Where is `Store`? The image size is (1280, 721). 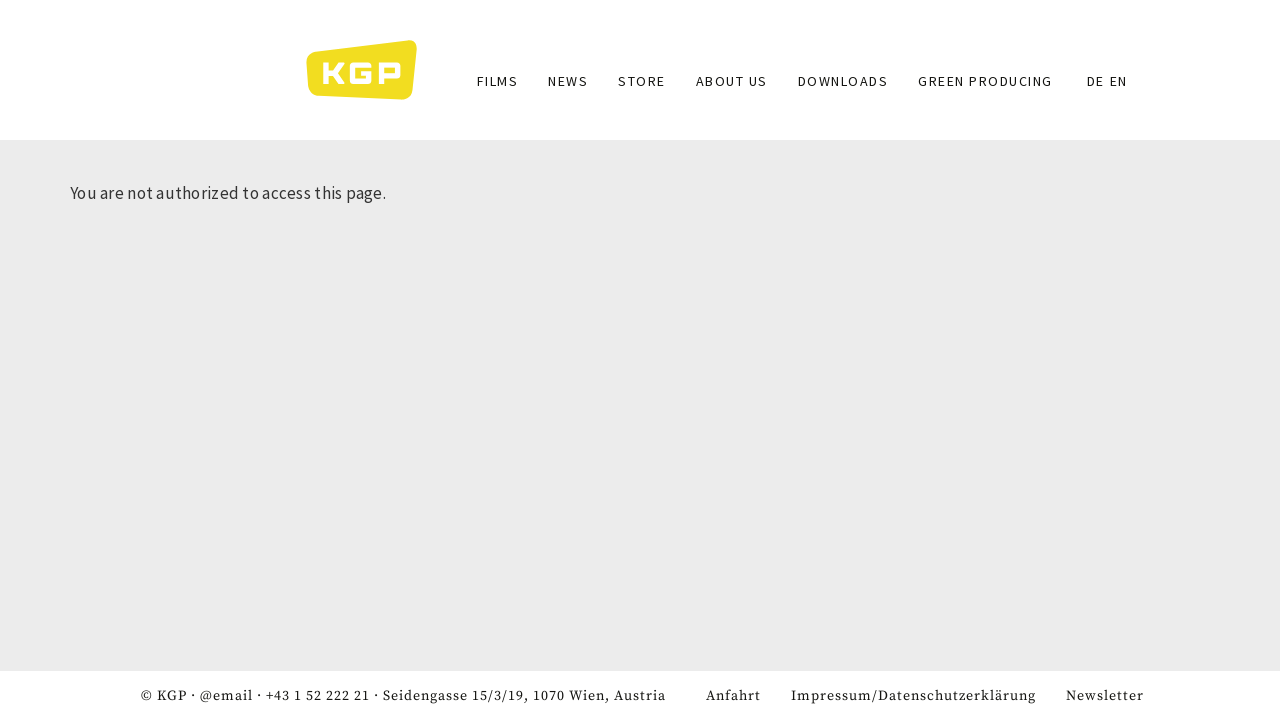 Store is located at coordinates (642, 81).